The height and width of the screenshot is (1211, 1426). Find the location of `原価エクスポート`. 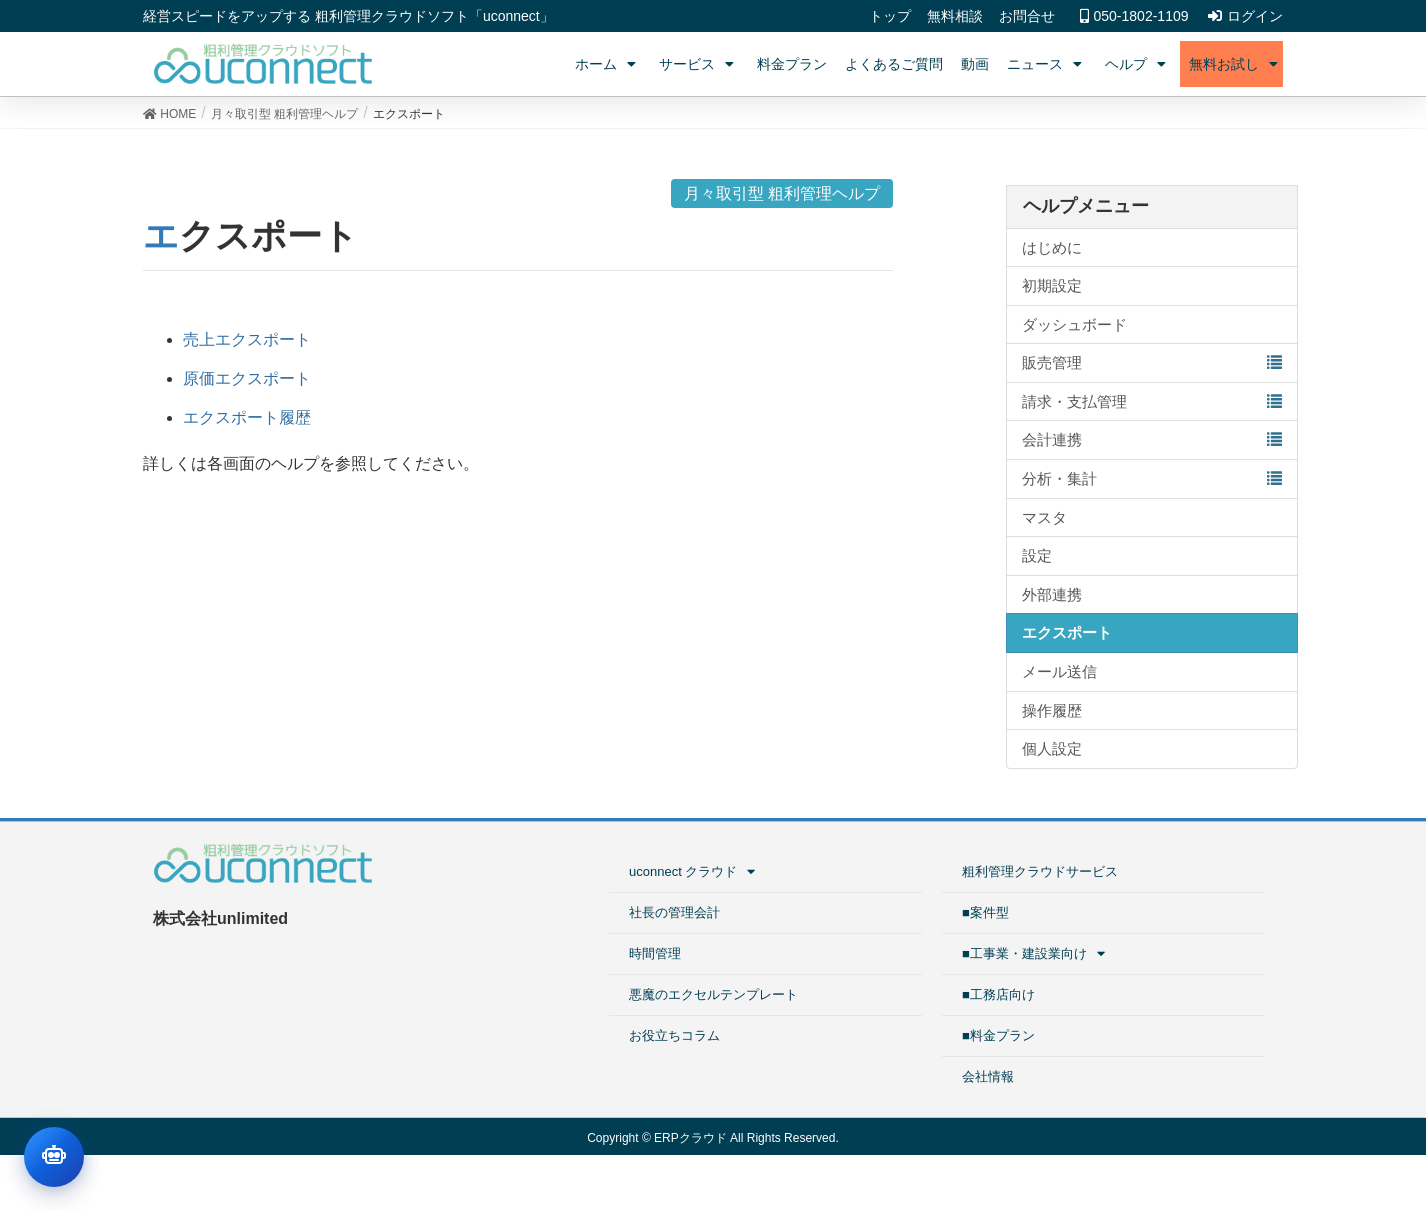

原価エクスポート is located at coordinates (247, 378).